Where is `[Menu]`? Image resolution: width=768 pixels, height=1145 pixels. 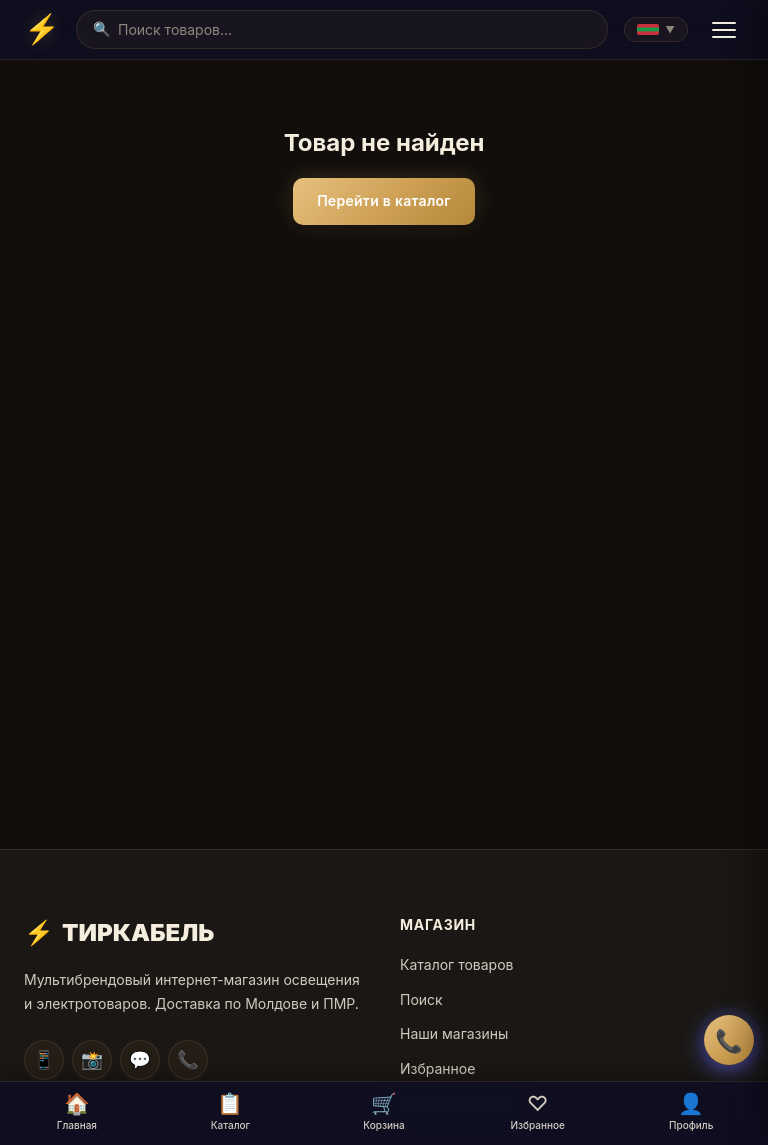
[Menu] is located at coordinates (724, 30).